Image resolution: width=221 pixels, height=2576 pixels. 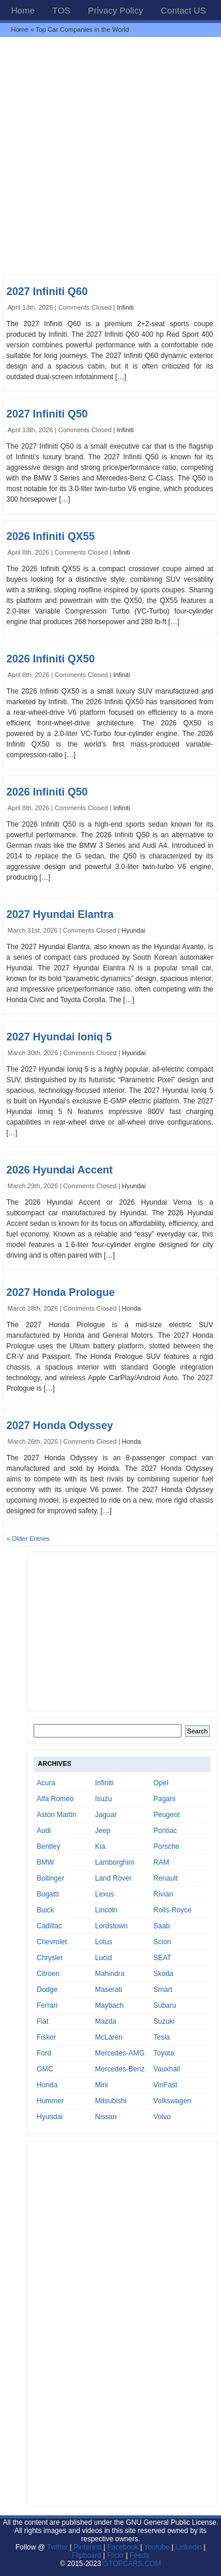 What do you see at coordinates (42, 2021) in the screenshot?
I see `Fiat` at bounding box center [42, 2021].